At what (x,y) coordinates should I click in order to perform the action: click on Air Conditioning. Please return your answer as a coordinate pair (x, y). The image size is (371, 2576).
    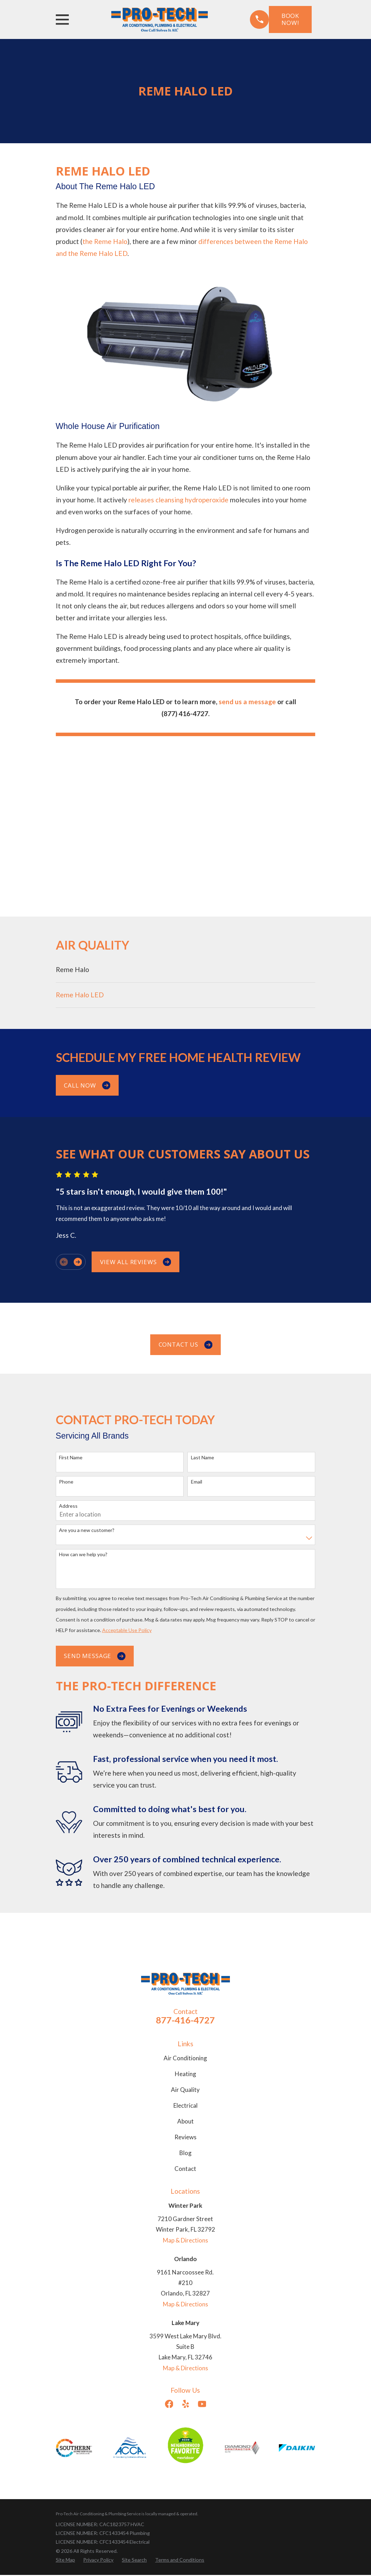
    Looking at the image, I should click on (185, 2058).